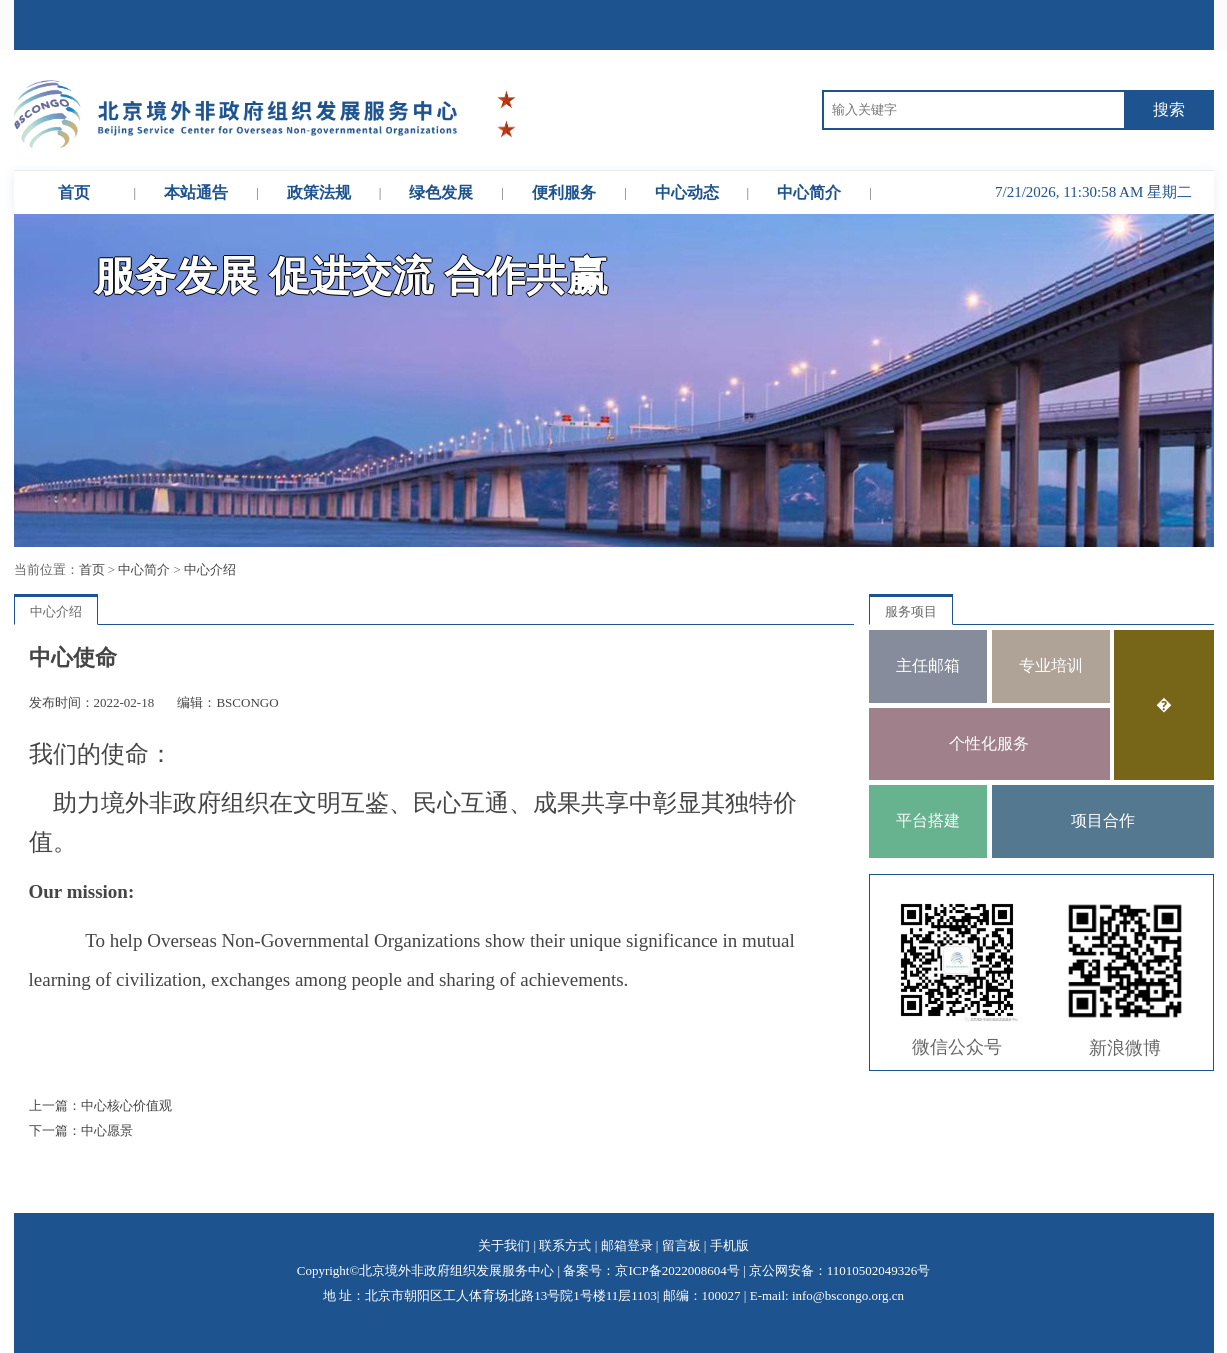  Describe the element at coordinates (107, 1130) in the screenshot. I see `中心愿景` at that location.